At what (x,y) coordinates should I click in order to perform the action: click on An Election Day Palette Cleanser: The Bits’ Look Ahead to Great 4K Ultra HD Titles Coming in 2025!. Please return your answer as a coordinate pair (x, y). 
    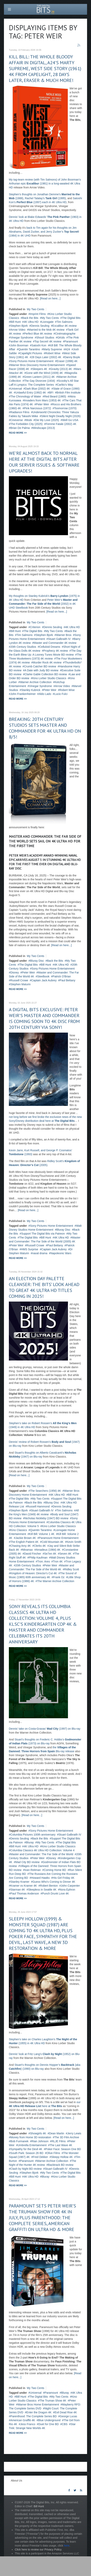
    Looking at the image, I should click on (44, 1287).